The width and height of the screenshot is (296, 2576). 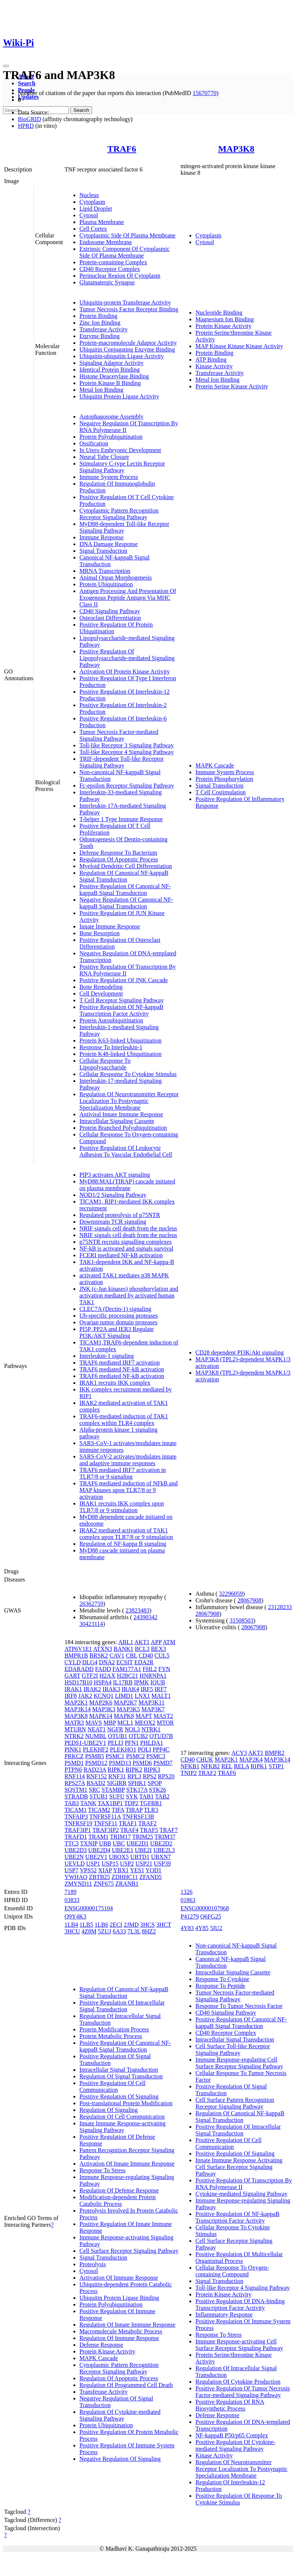 I want to click on Immune Response, so click(x=101, y=537).